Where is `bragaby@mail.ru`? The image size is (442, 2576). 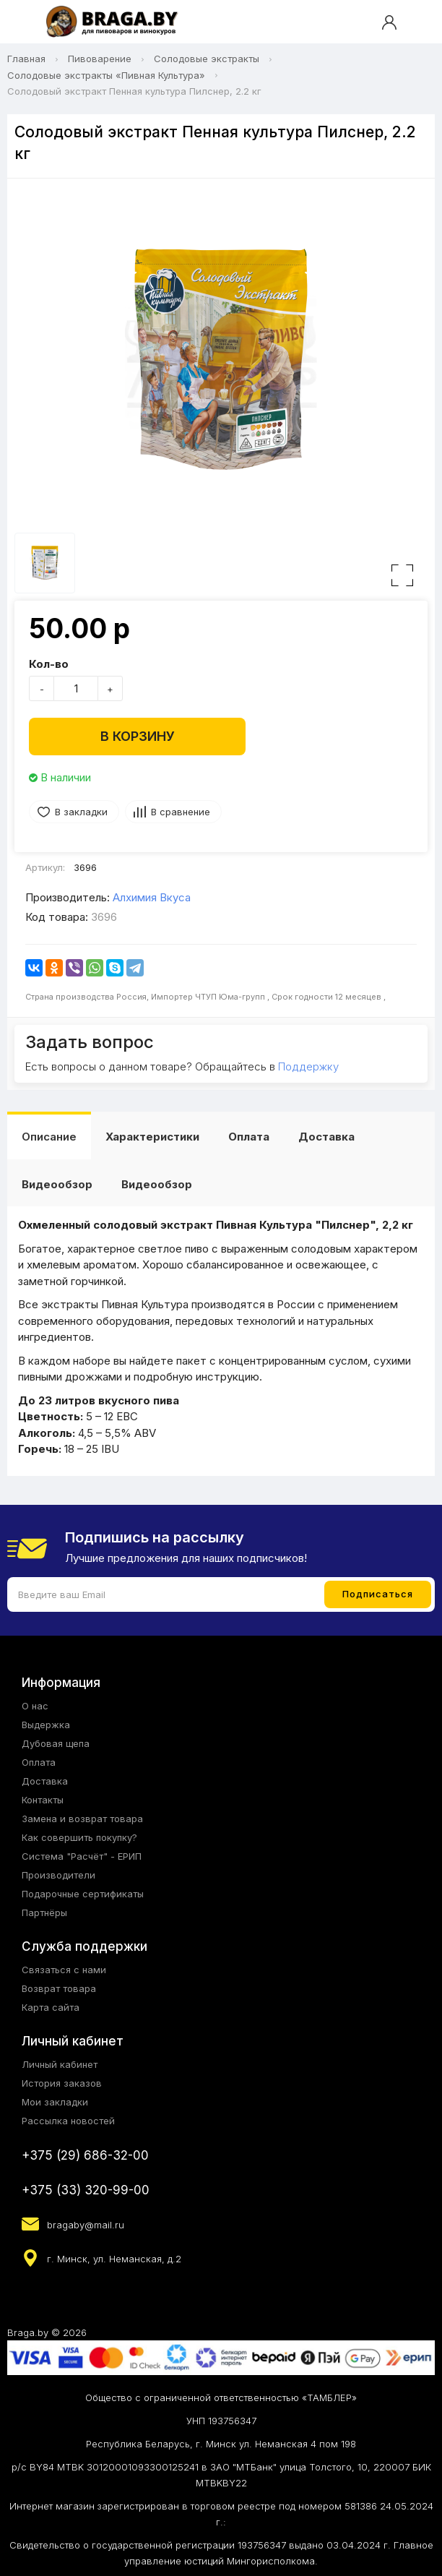
bragaby@mail.ru is located at coordinates (85, 2225).